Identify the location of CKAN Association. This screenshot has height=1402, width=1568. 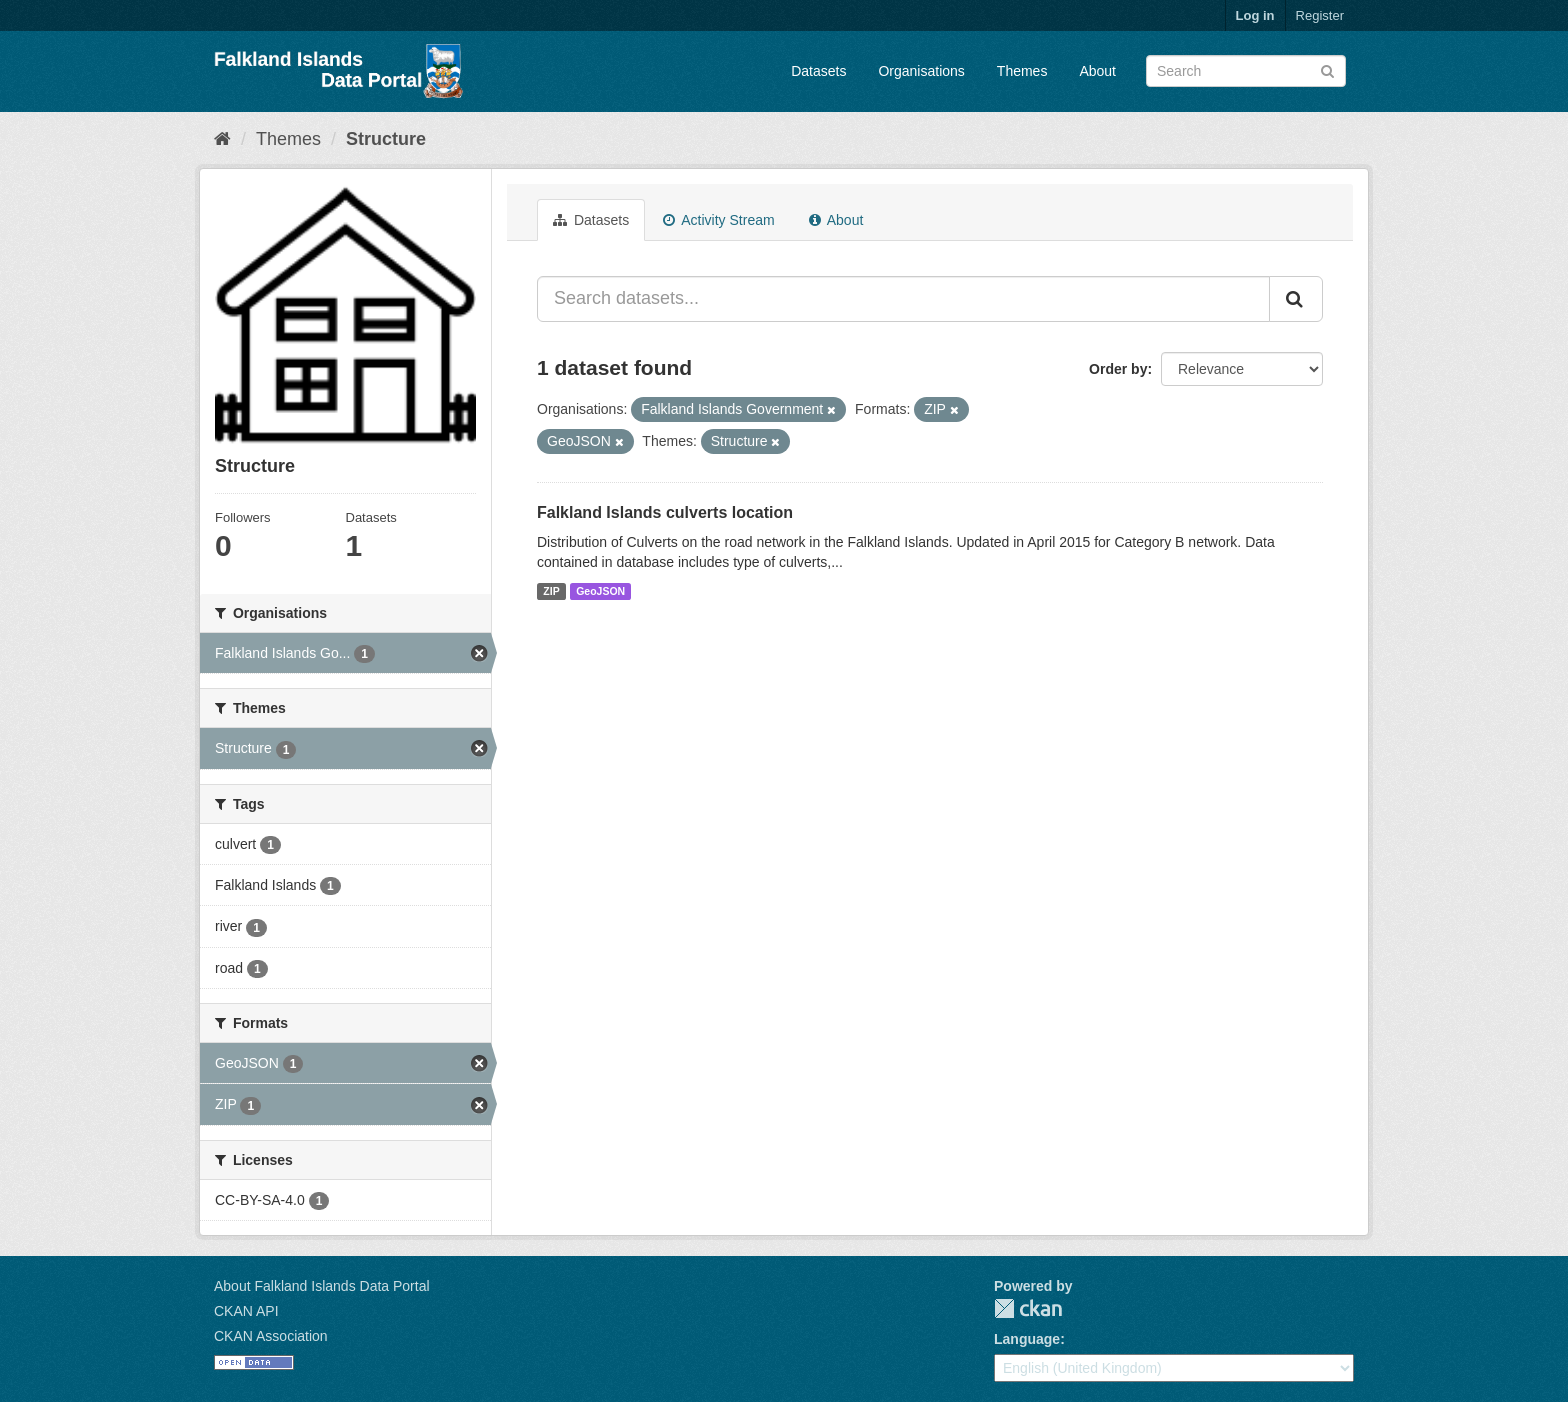
(271, 1336).